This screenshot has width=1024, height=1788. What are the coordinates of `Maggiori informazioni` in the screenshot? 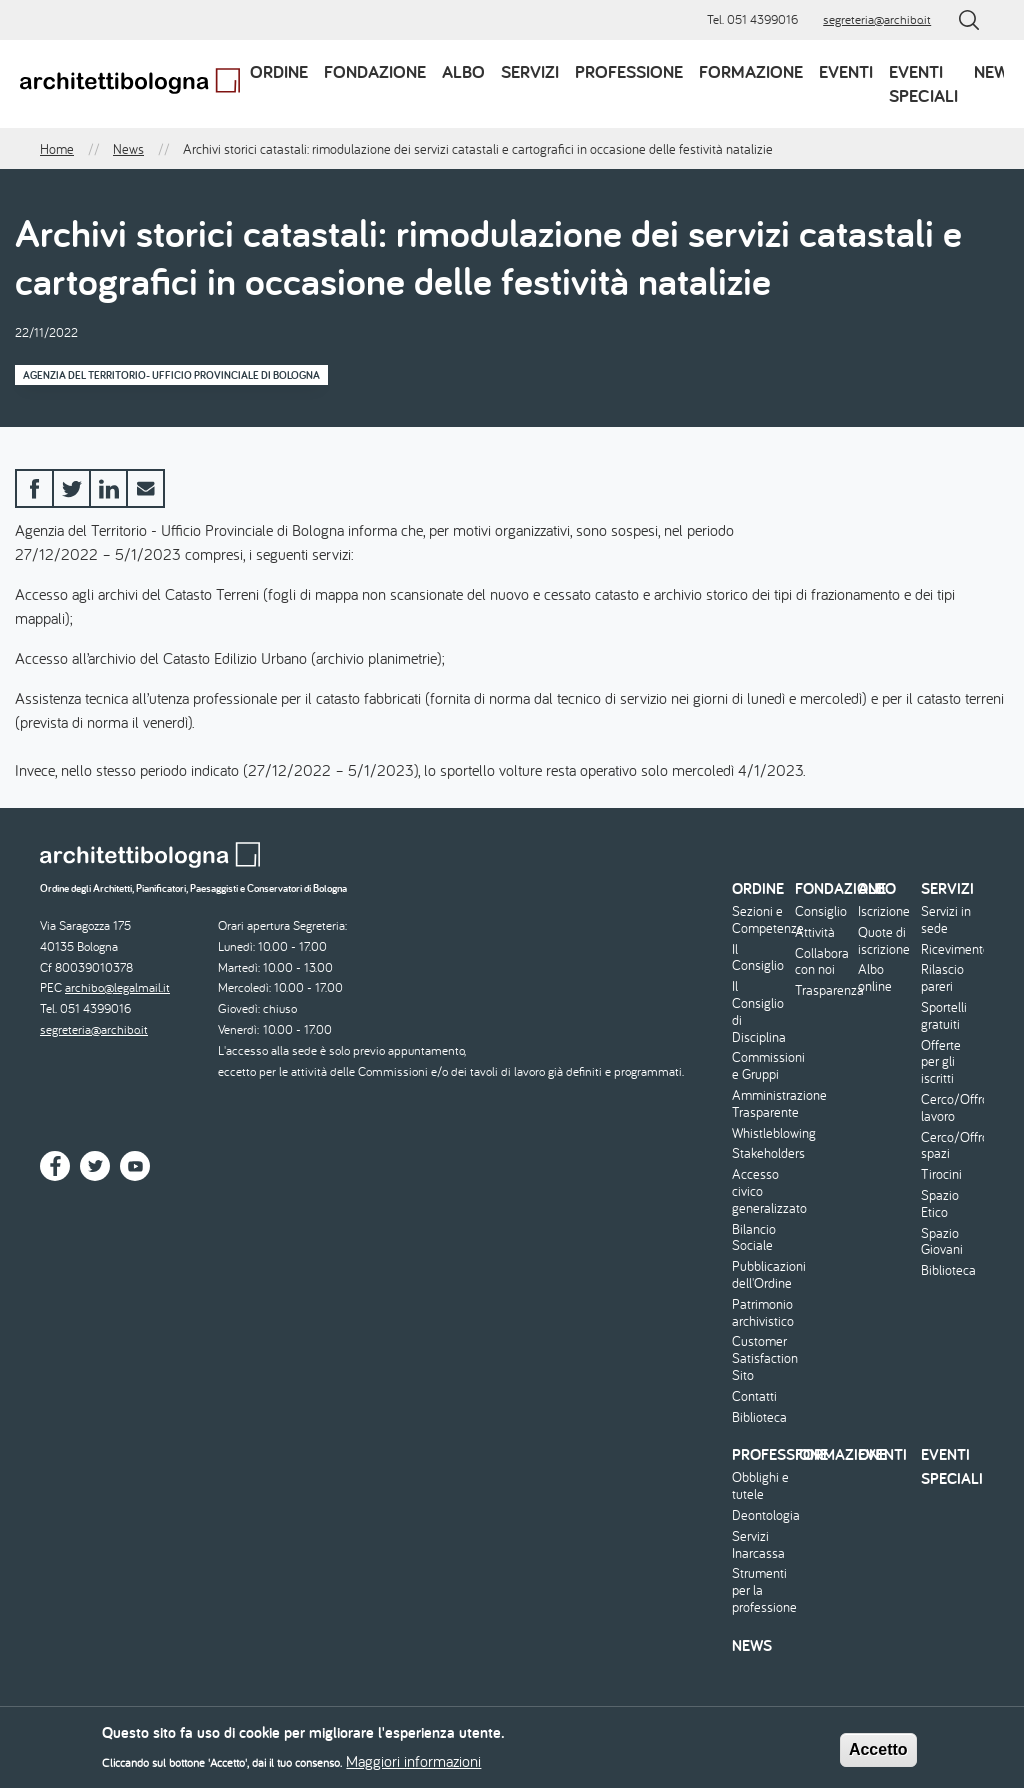 It's located at (413, 1767).